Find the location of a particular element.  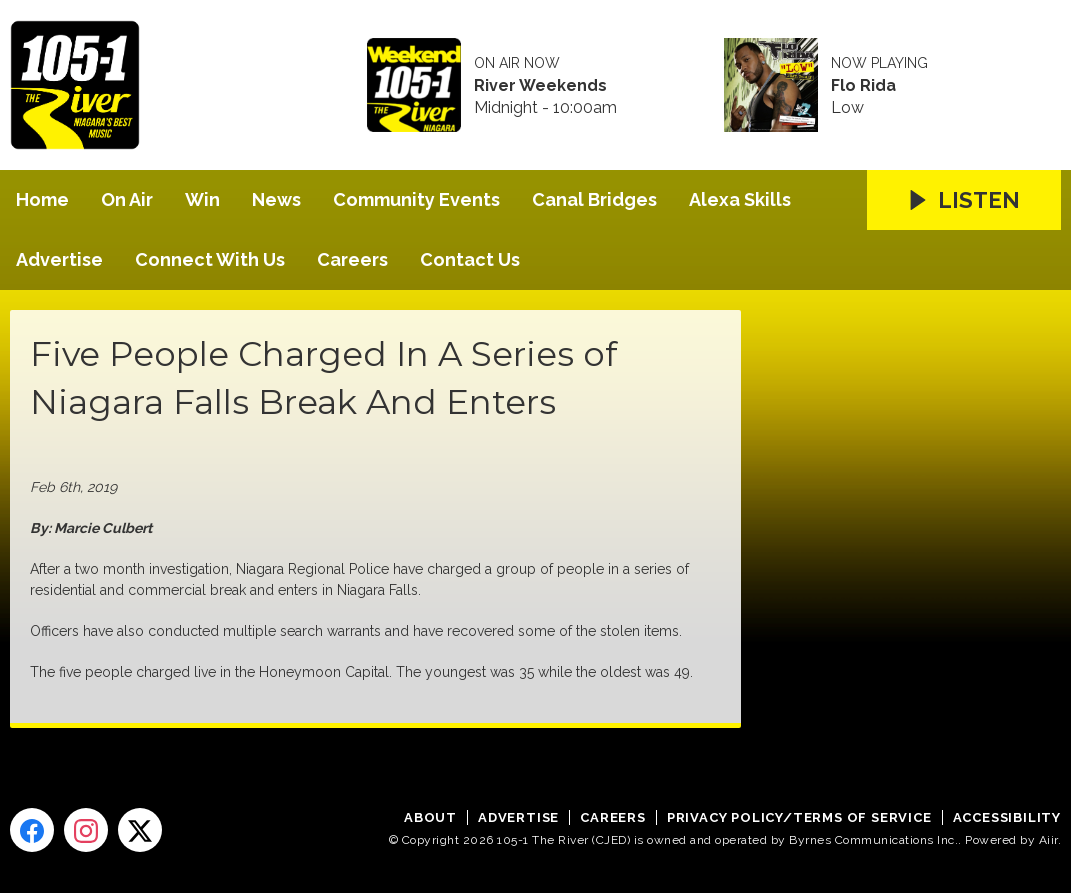

Aiir is located at coordinates (1048, 840).